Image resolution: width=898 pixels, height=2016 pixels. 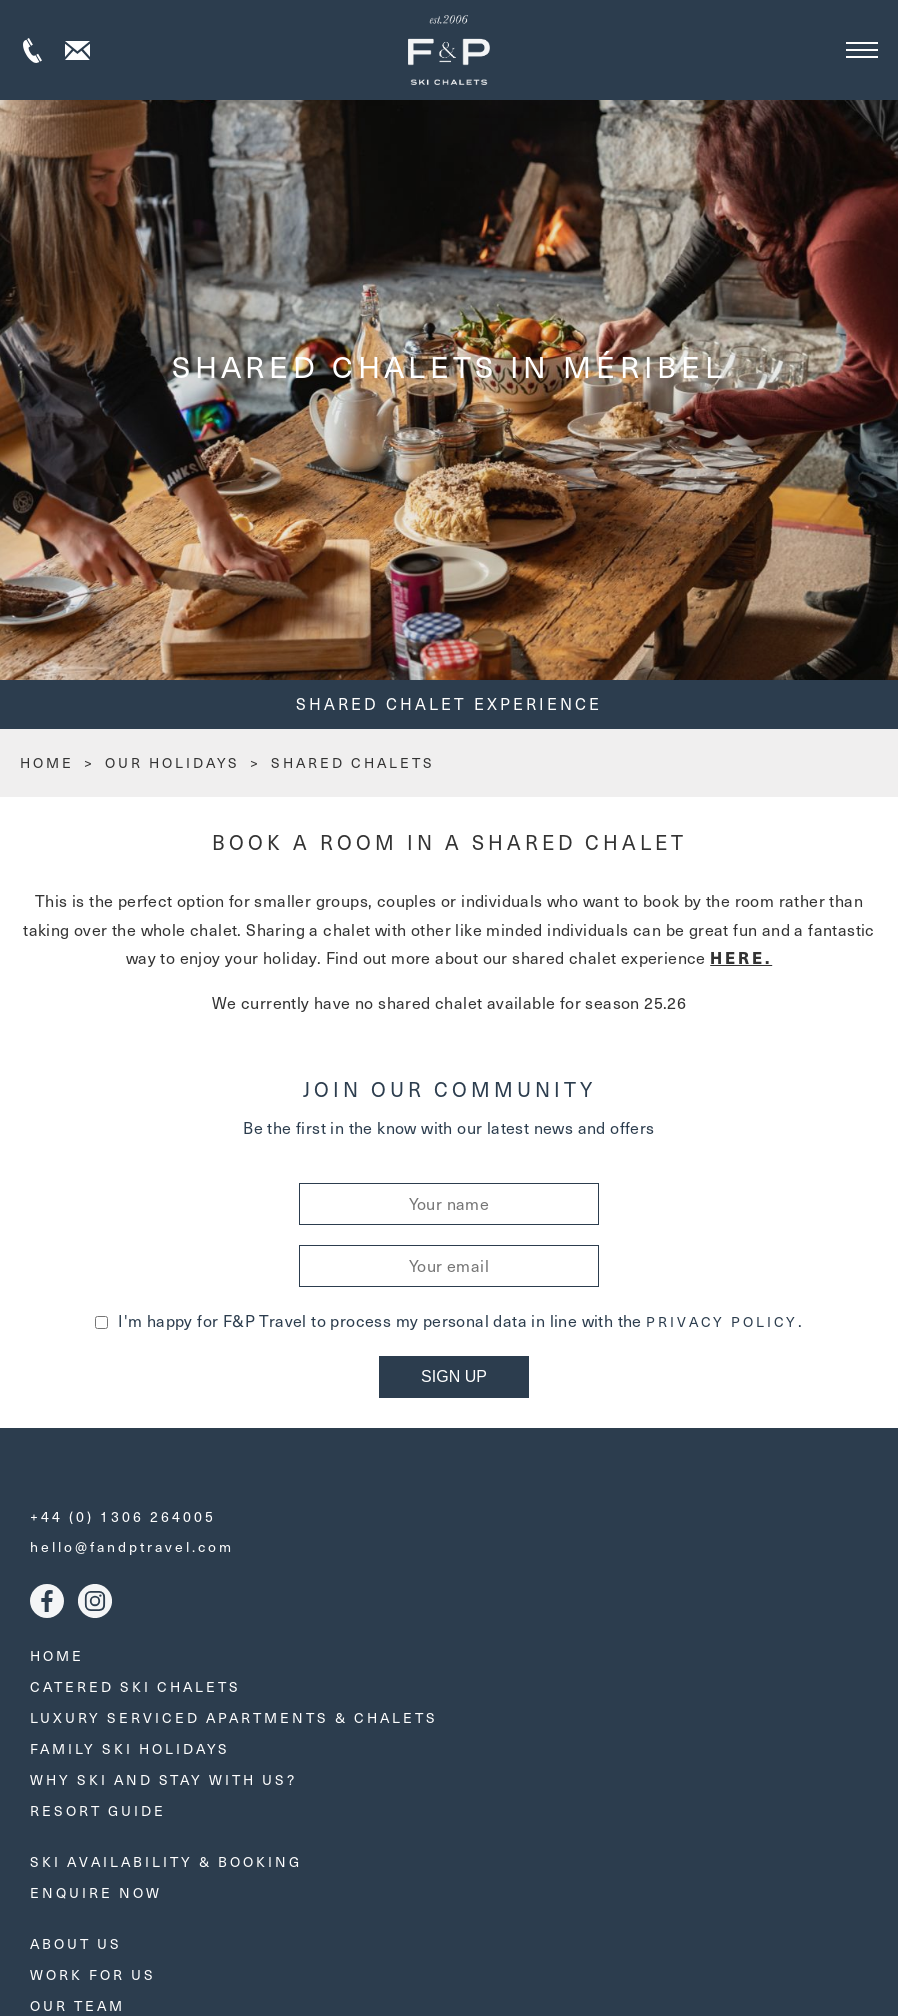 I want to click on Our Holidays, so click(x=172, y=762).